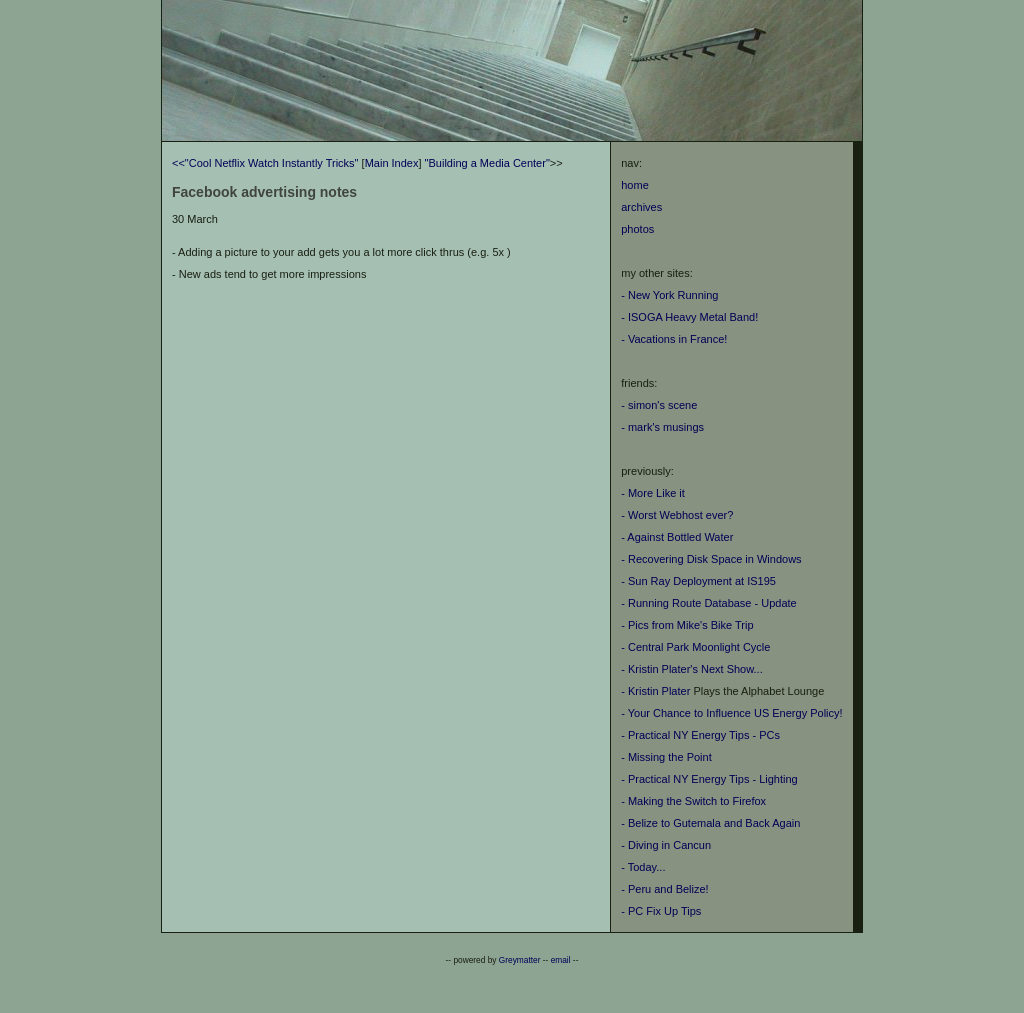 This screenshot has height=1013, width=1024. What do you see at coordinates (710, 823) in the screenshot?
I see `- Belize to Gutemala and Back Again` at bounding box center [710, 823].